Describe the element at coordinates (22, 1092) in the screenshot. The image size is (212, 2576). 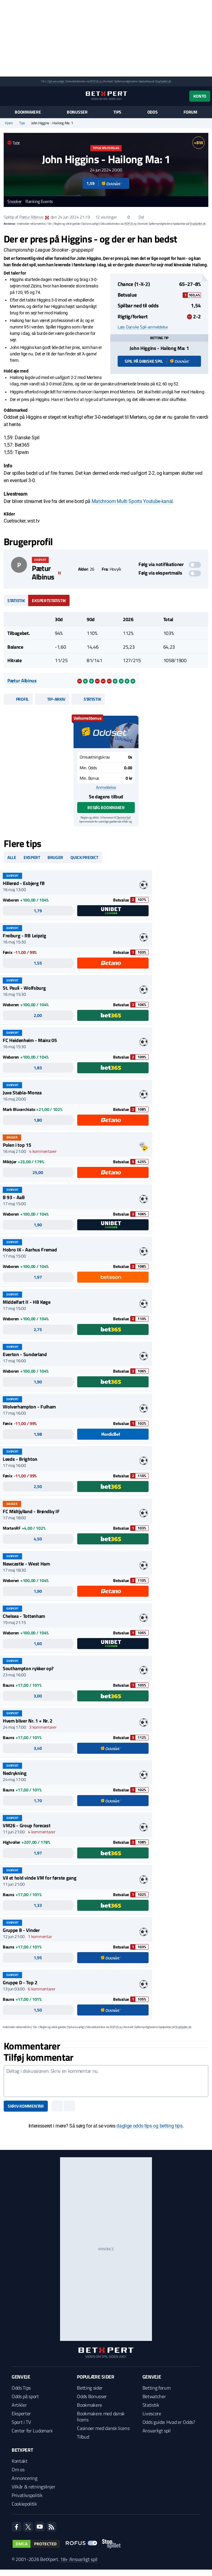
I see `Juve Stabia-Monza` at that location.